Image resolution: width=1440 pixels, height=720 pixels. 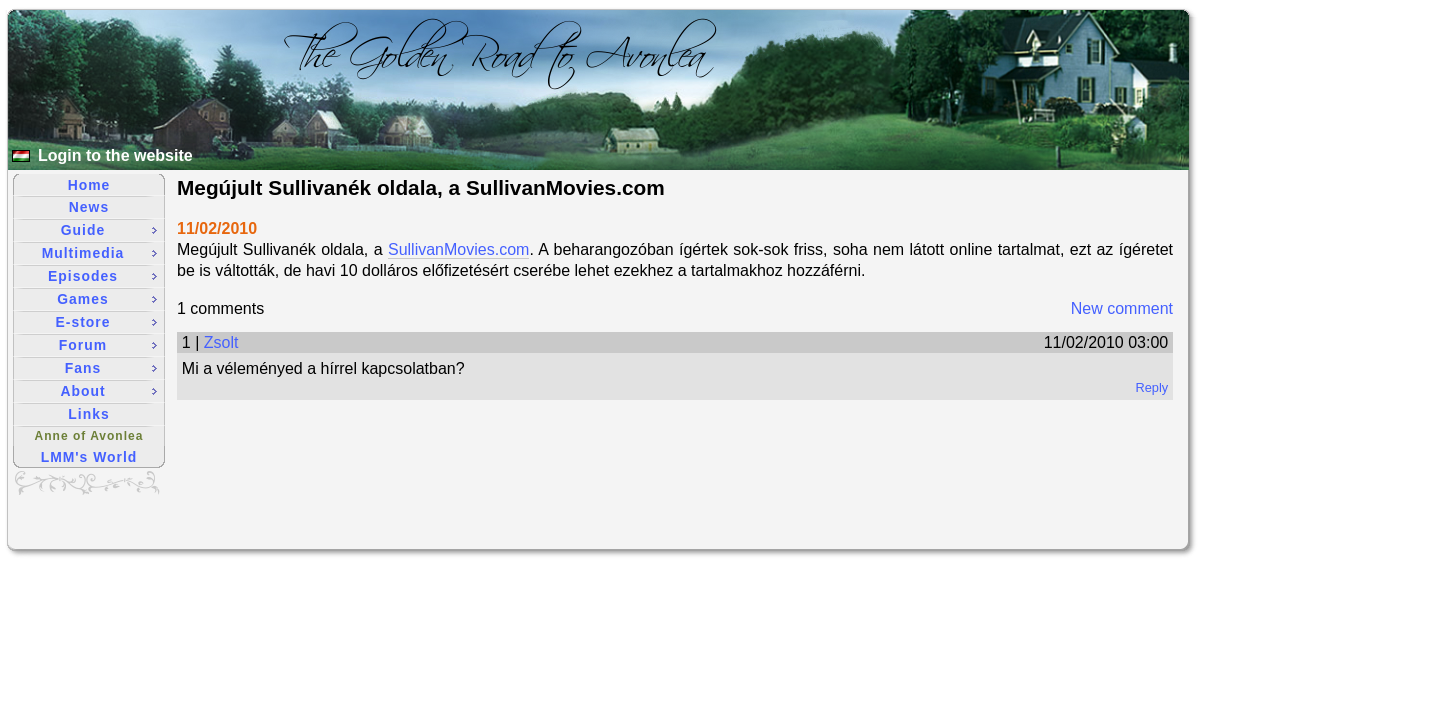 I want to click on Episodes, so click(x=102, y=276).